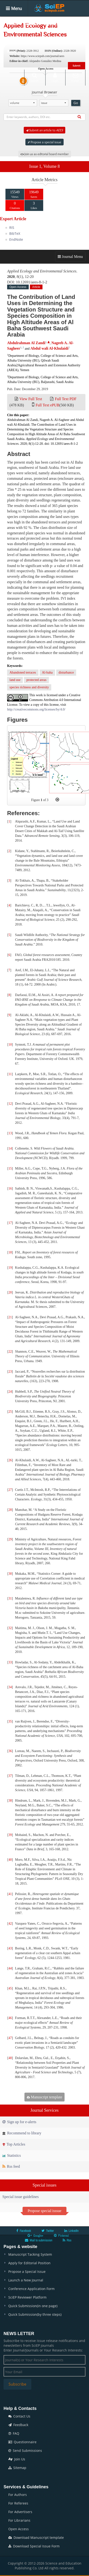  Describe the element at coordinates (36, 709) in the screenshot. I see `http://creativecommons.org/licenses/by/4.0/` at that location.